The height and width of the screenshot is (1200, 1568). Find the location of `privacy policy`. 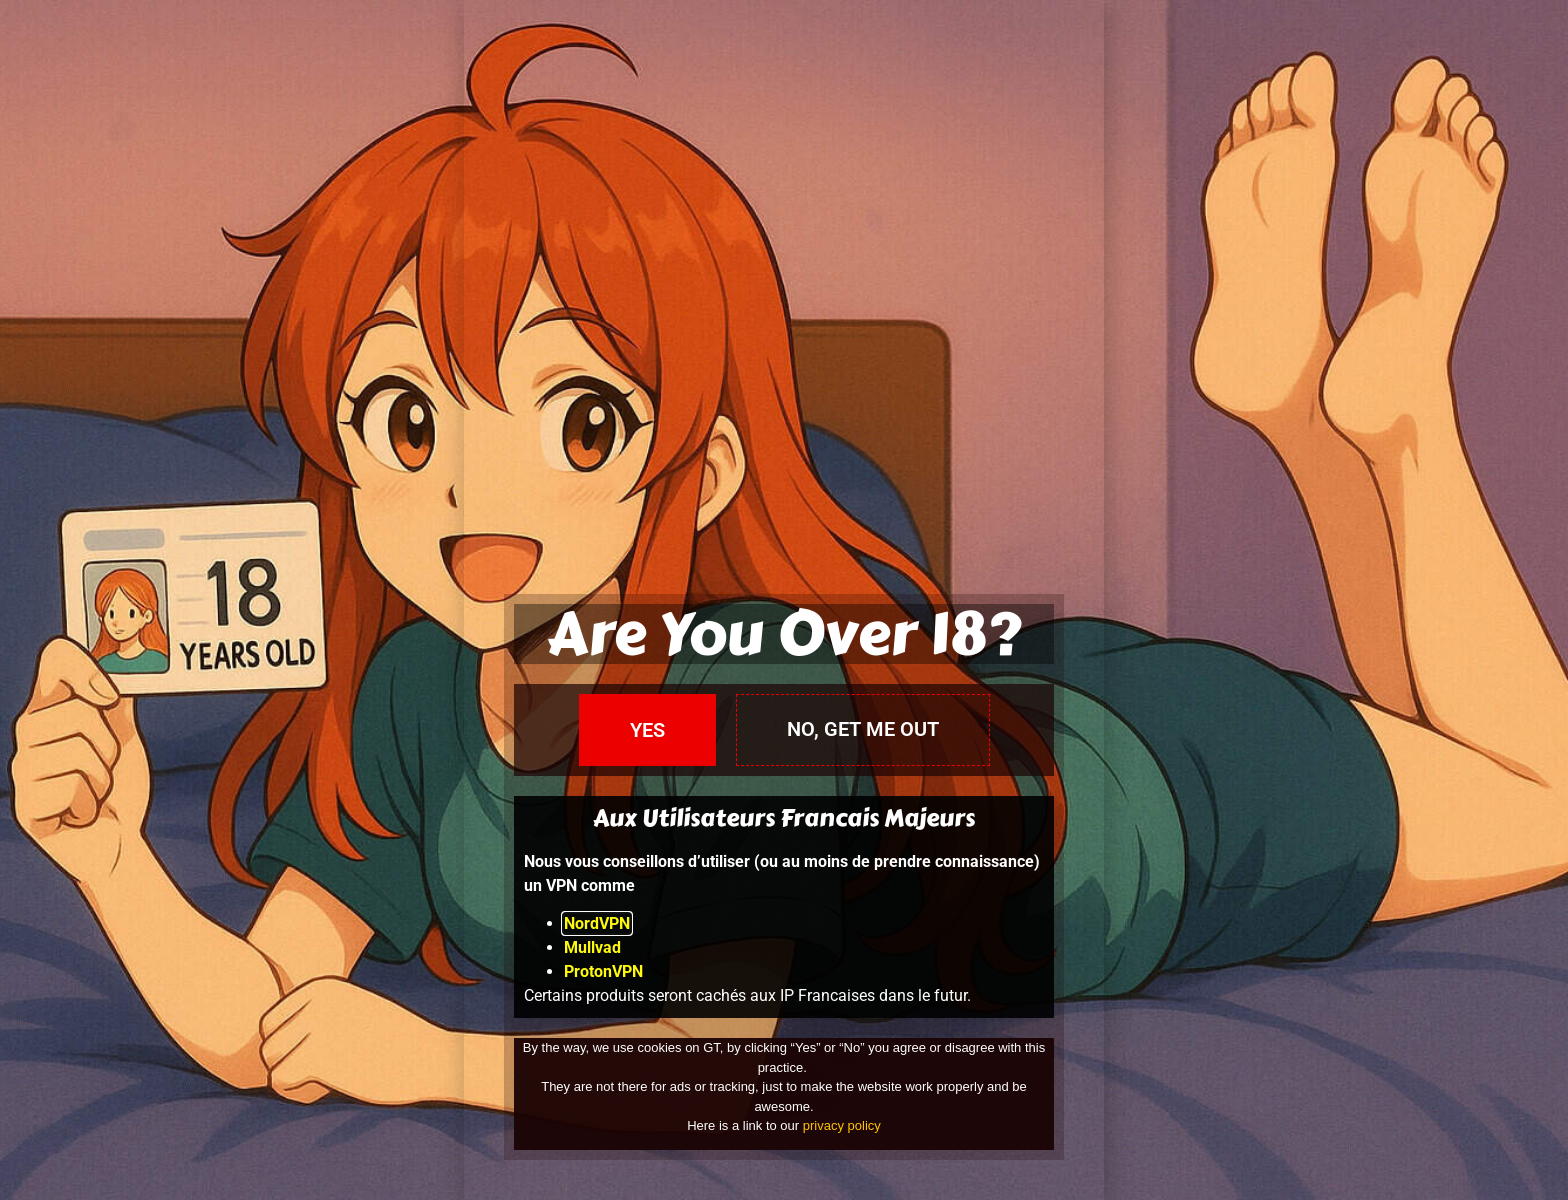

privacy policy is located at coordinates (842, 1125).